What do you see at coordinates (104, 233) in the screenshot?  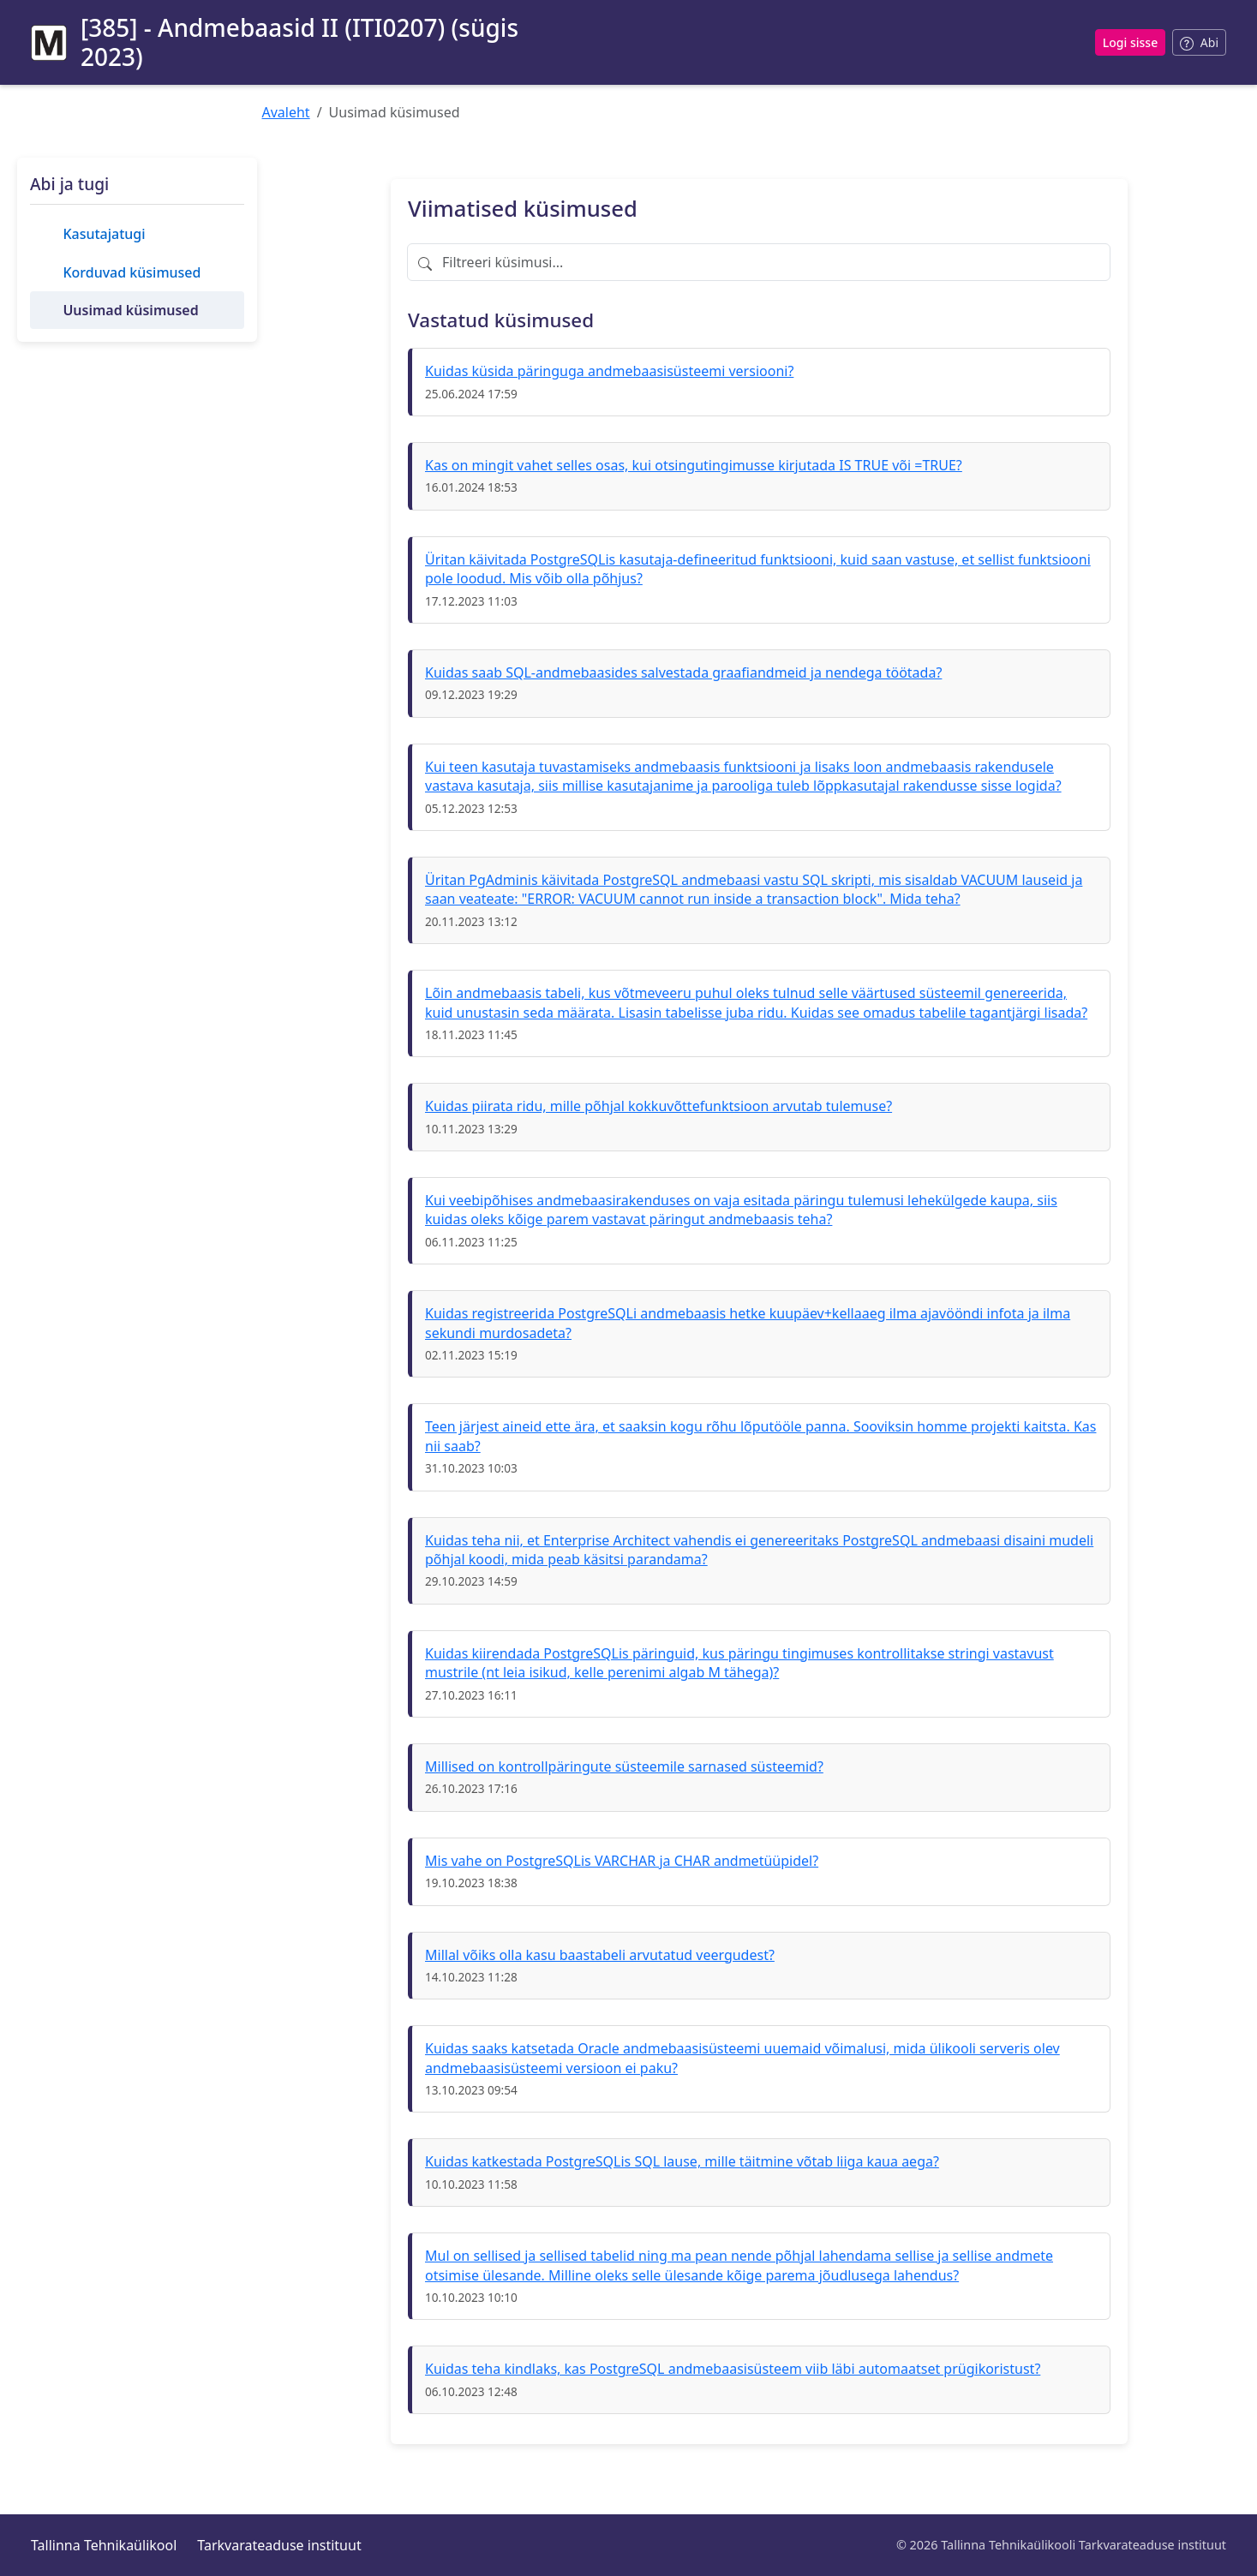 I see `Kasutajatugi` at bounding box center [104, 233].